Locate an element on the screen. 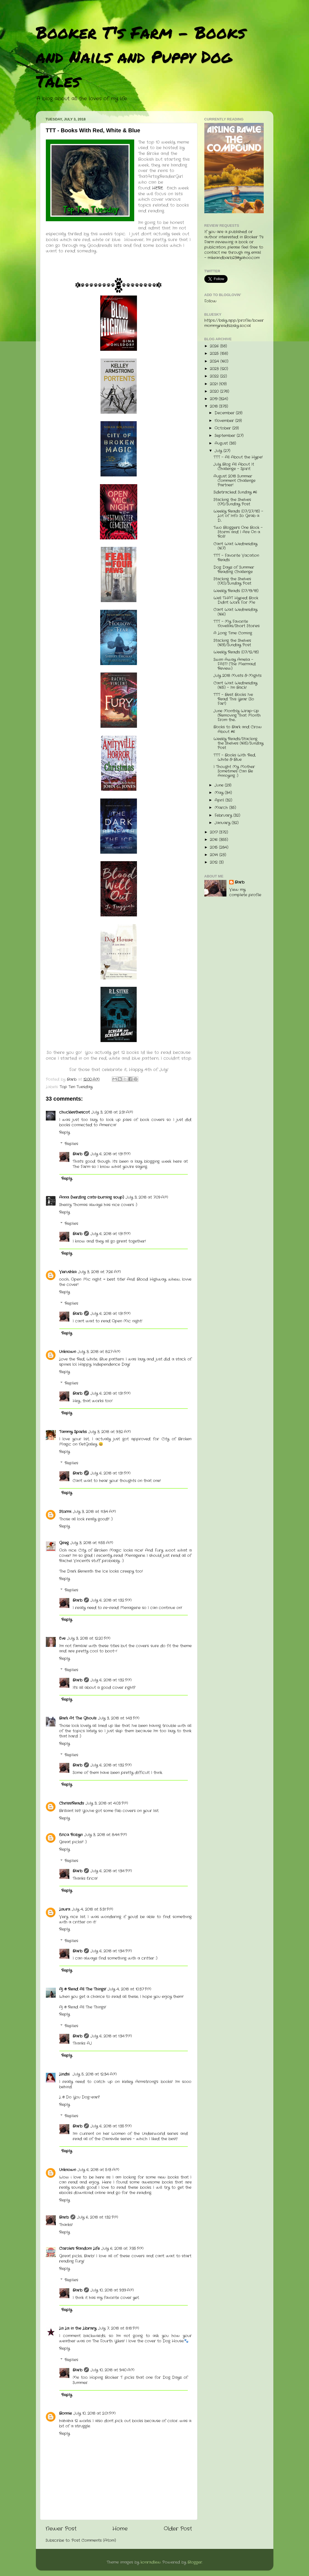 Image resolution: width=309 pixels, height=2576 pixels. Top Ten Tuesday is located at coordinates (76, 1087).